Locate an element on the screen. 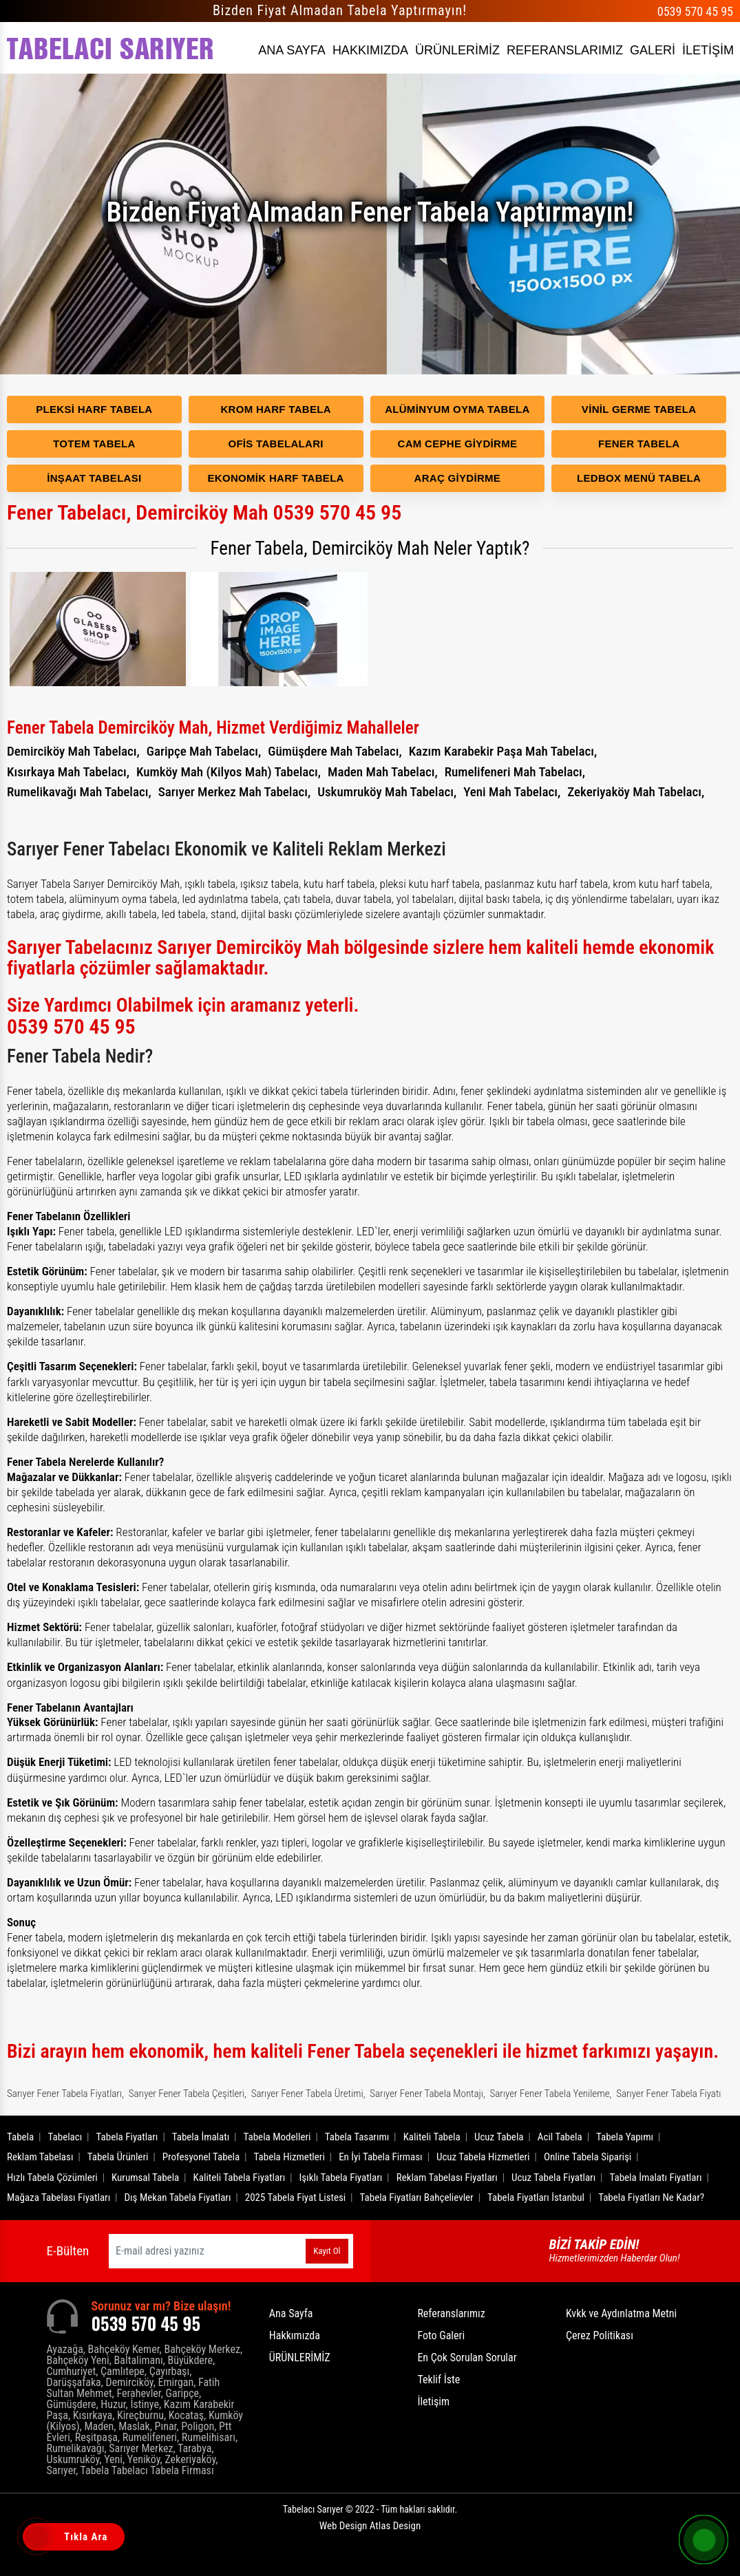 This screenshot has width=740, height=2576. Tabela Fiyatları İstanbul is located at coordinates (535, 2197).